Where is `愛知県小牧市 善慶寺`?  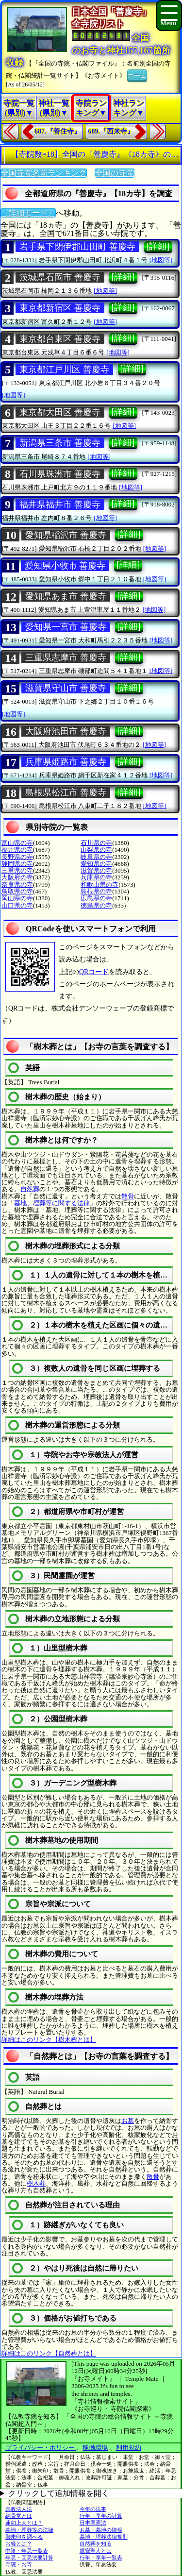
愛知県小牧市 善慶寺 is located at coordinates (65, 566).